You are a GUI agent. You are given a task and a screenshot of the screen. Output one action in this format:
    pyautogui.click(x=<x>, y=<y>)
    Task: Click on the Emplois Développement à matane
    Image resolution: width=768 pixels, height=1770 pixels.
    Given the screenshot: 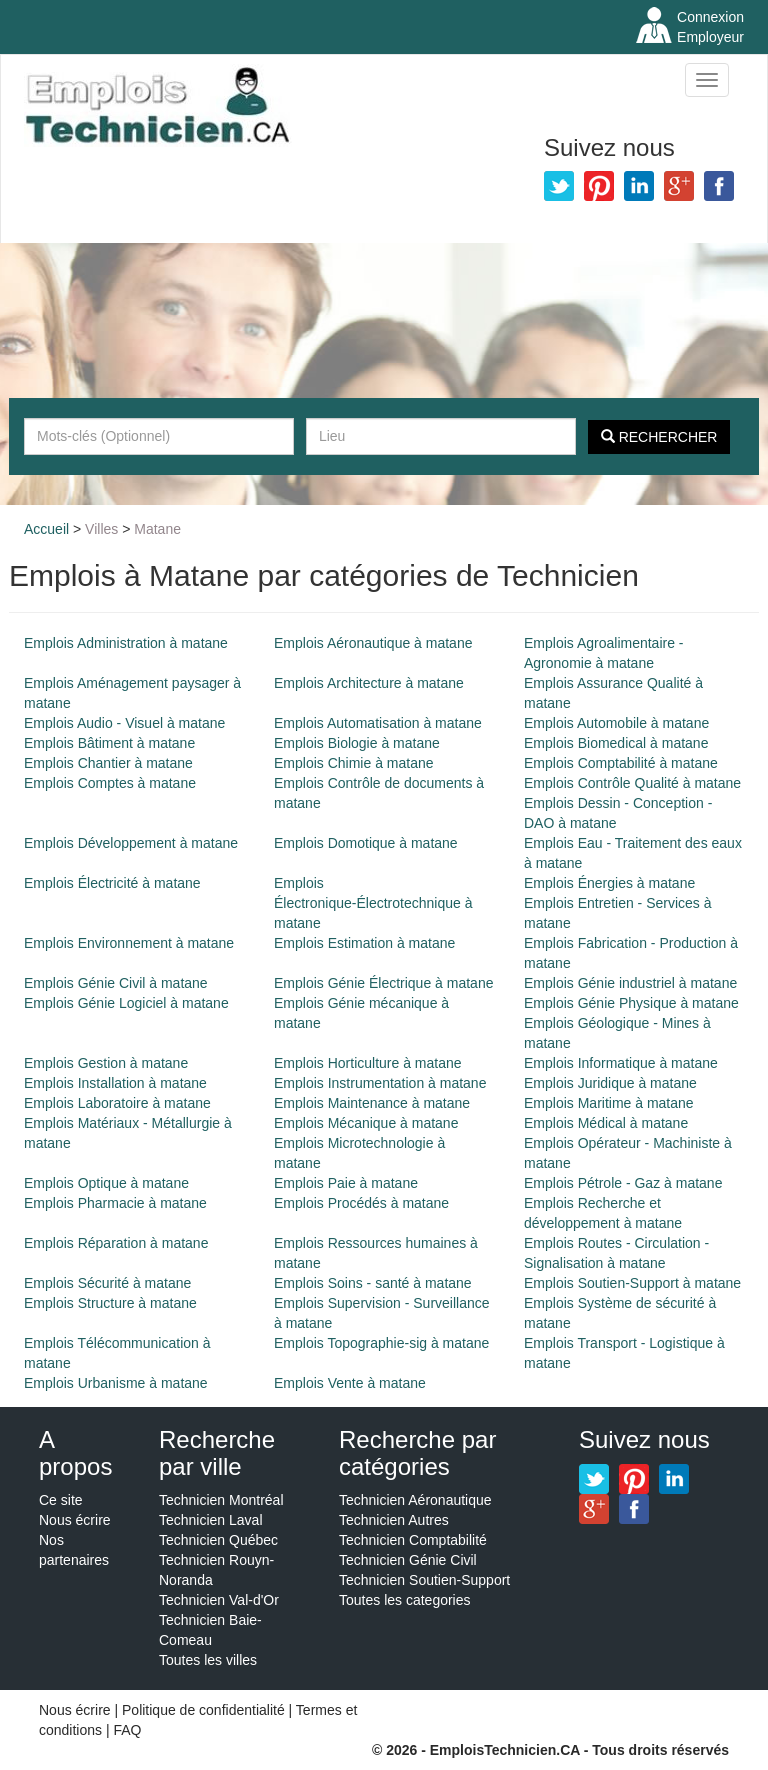 What is the action you would take?
    pyautogui.click(x=131, y=843)
    